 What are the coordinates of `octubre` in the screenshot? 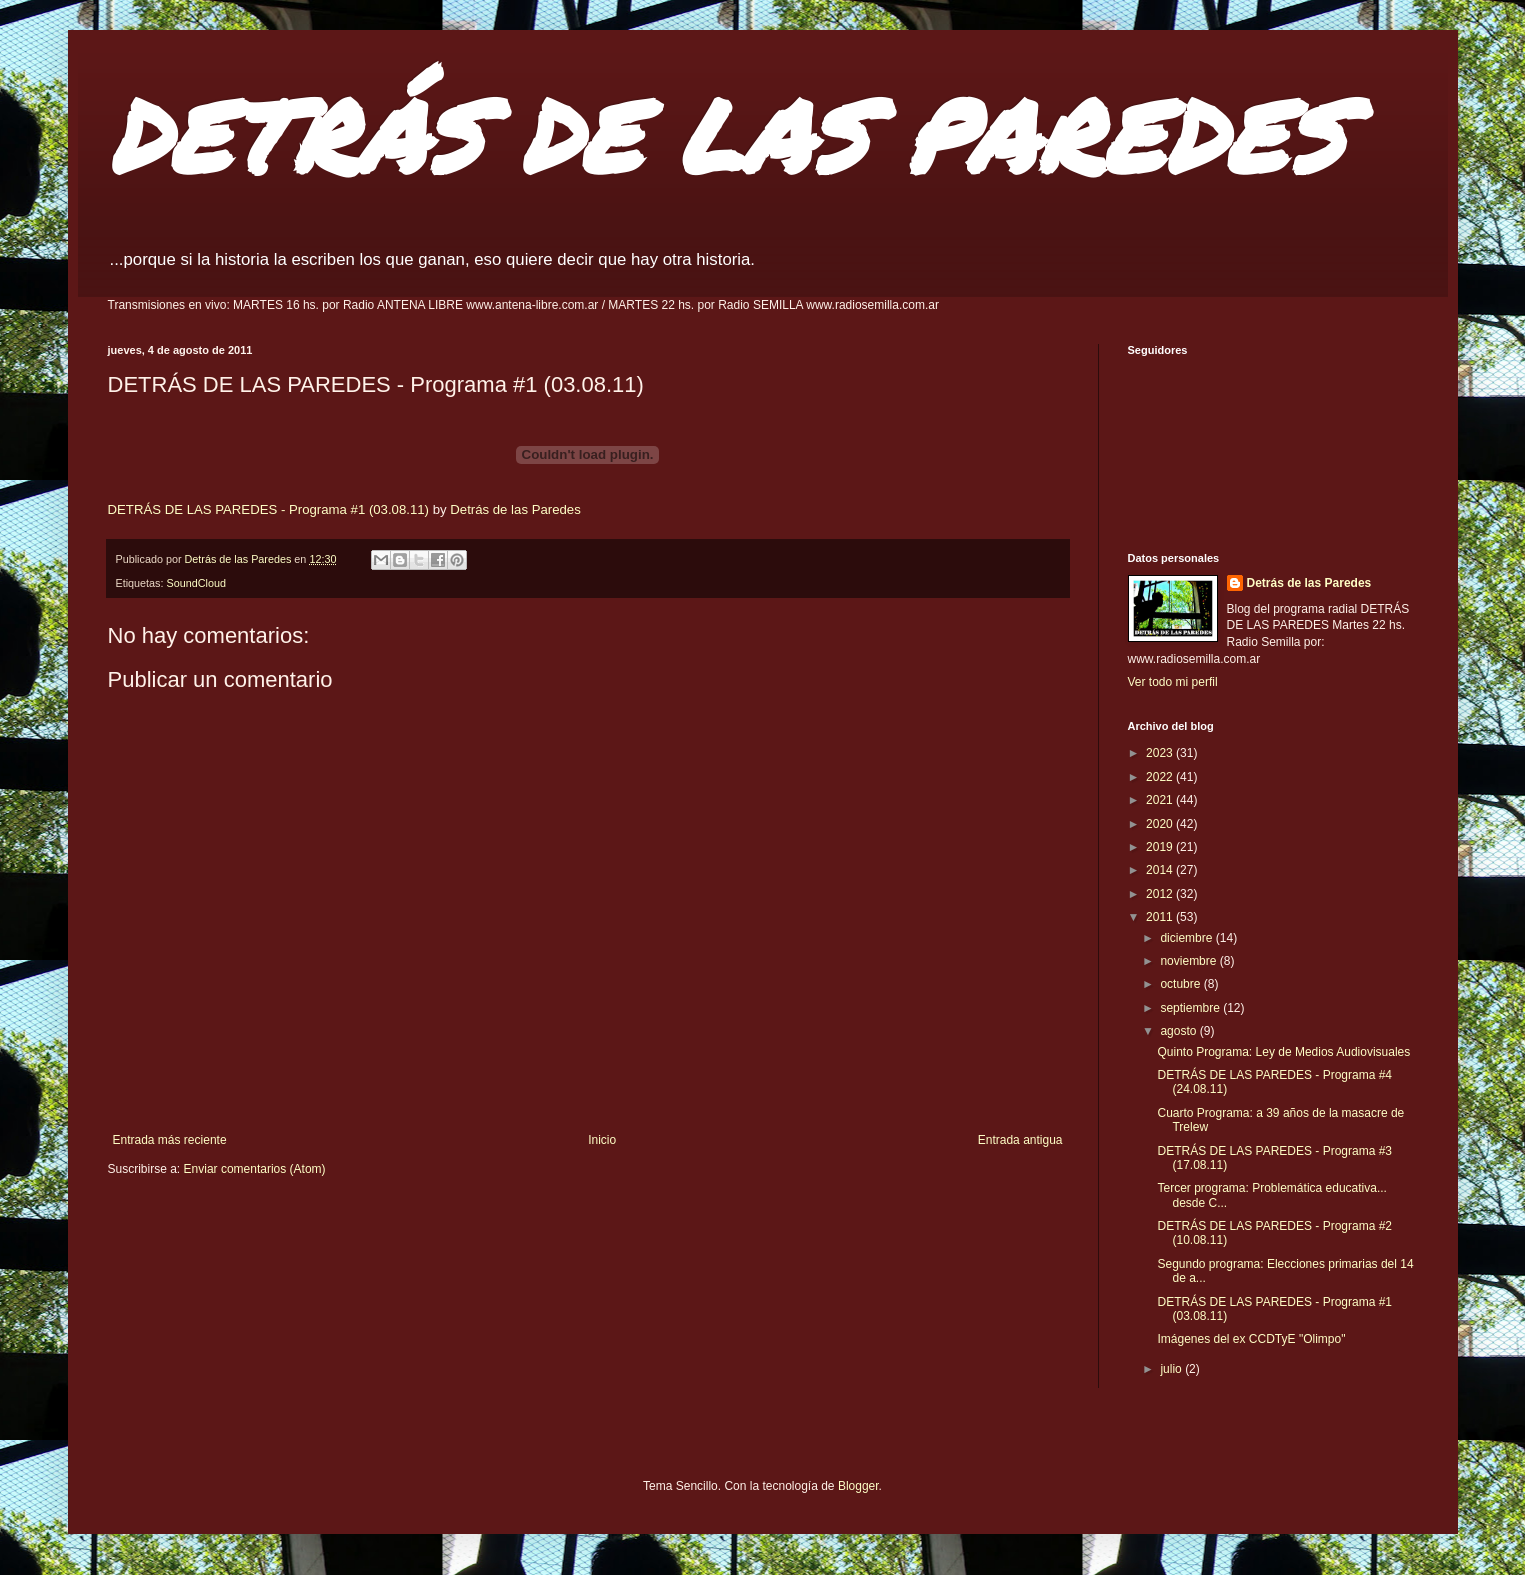 It's located at (1181, 984).